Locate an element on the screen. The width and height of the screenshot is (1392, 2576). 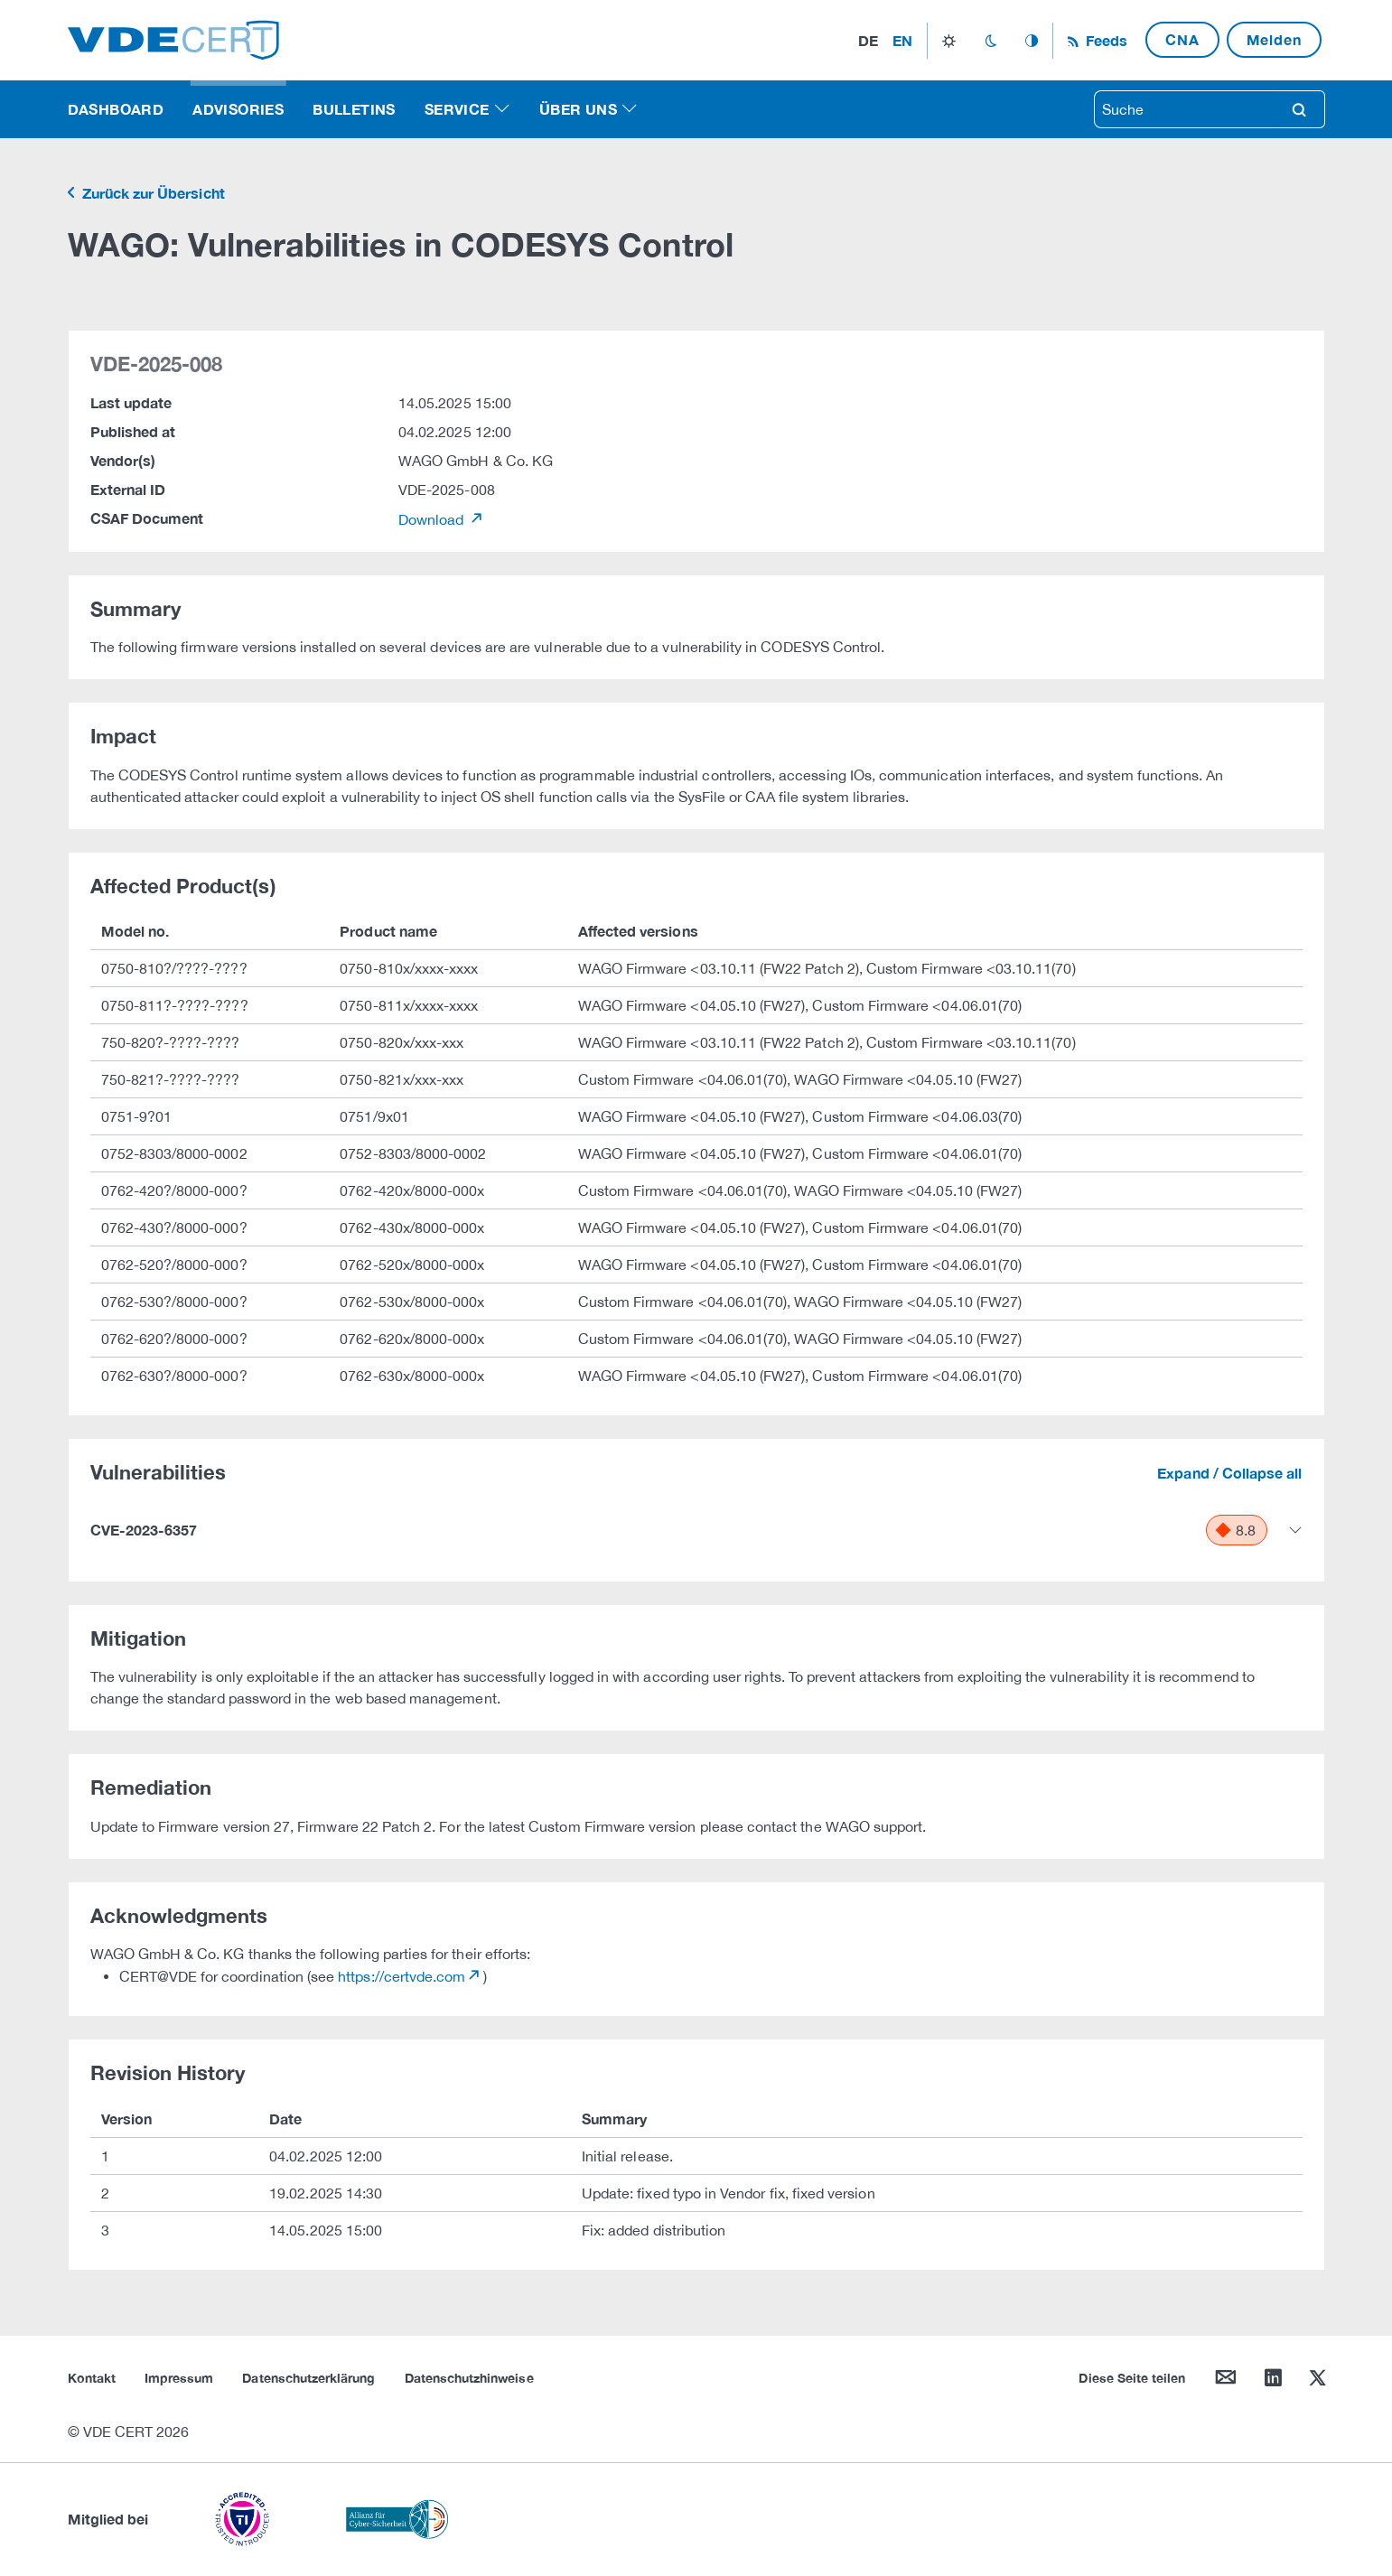
https://certvde.com is located at coordinates (401, 1976).